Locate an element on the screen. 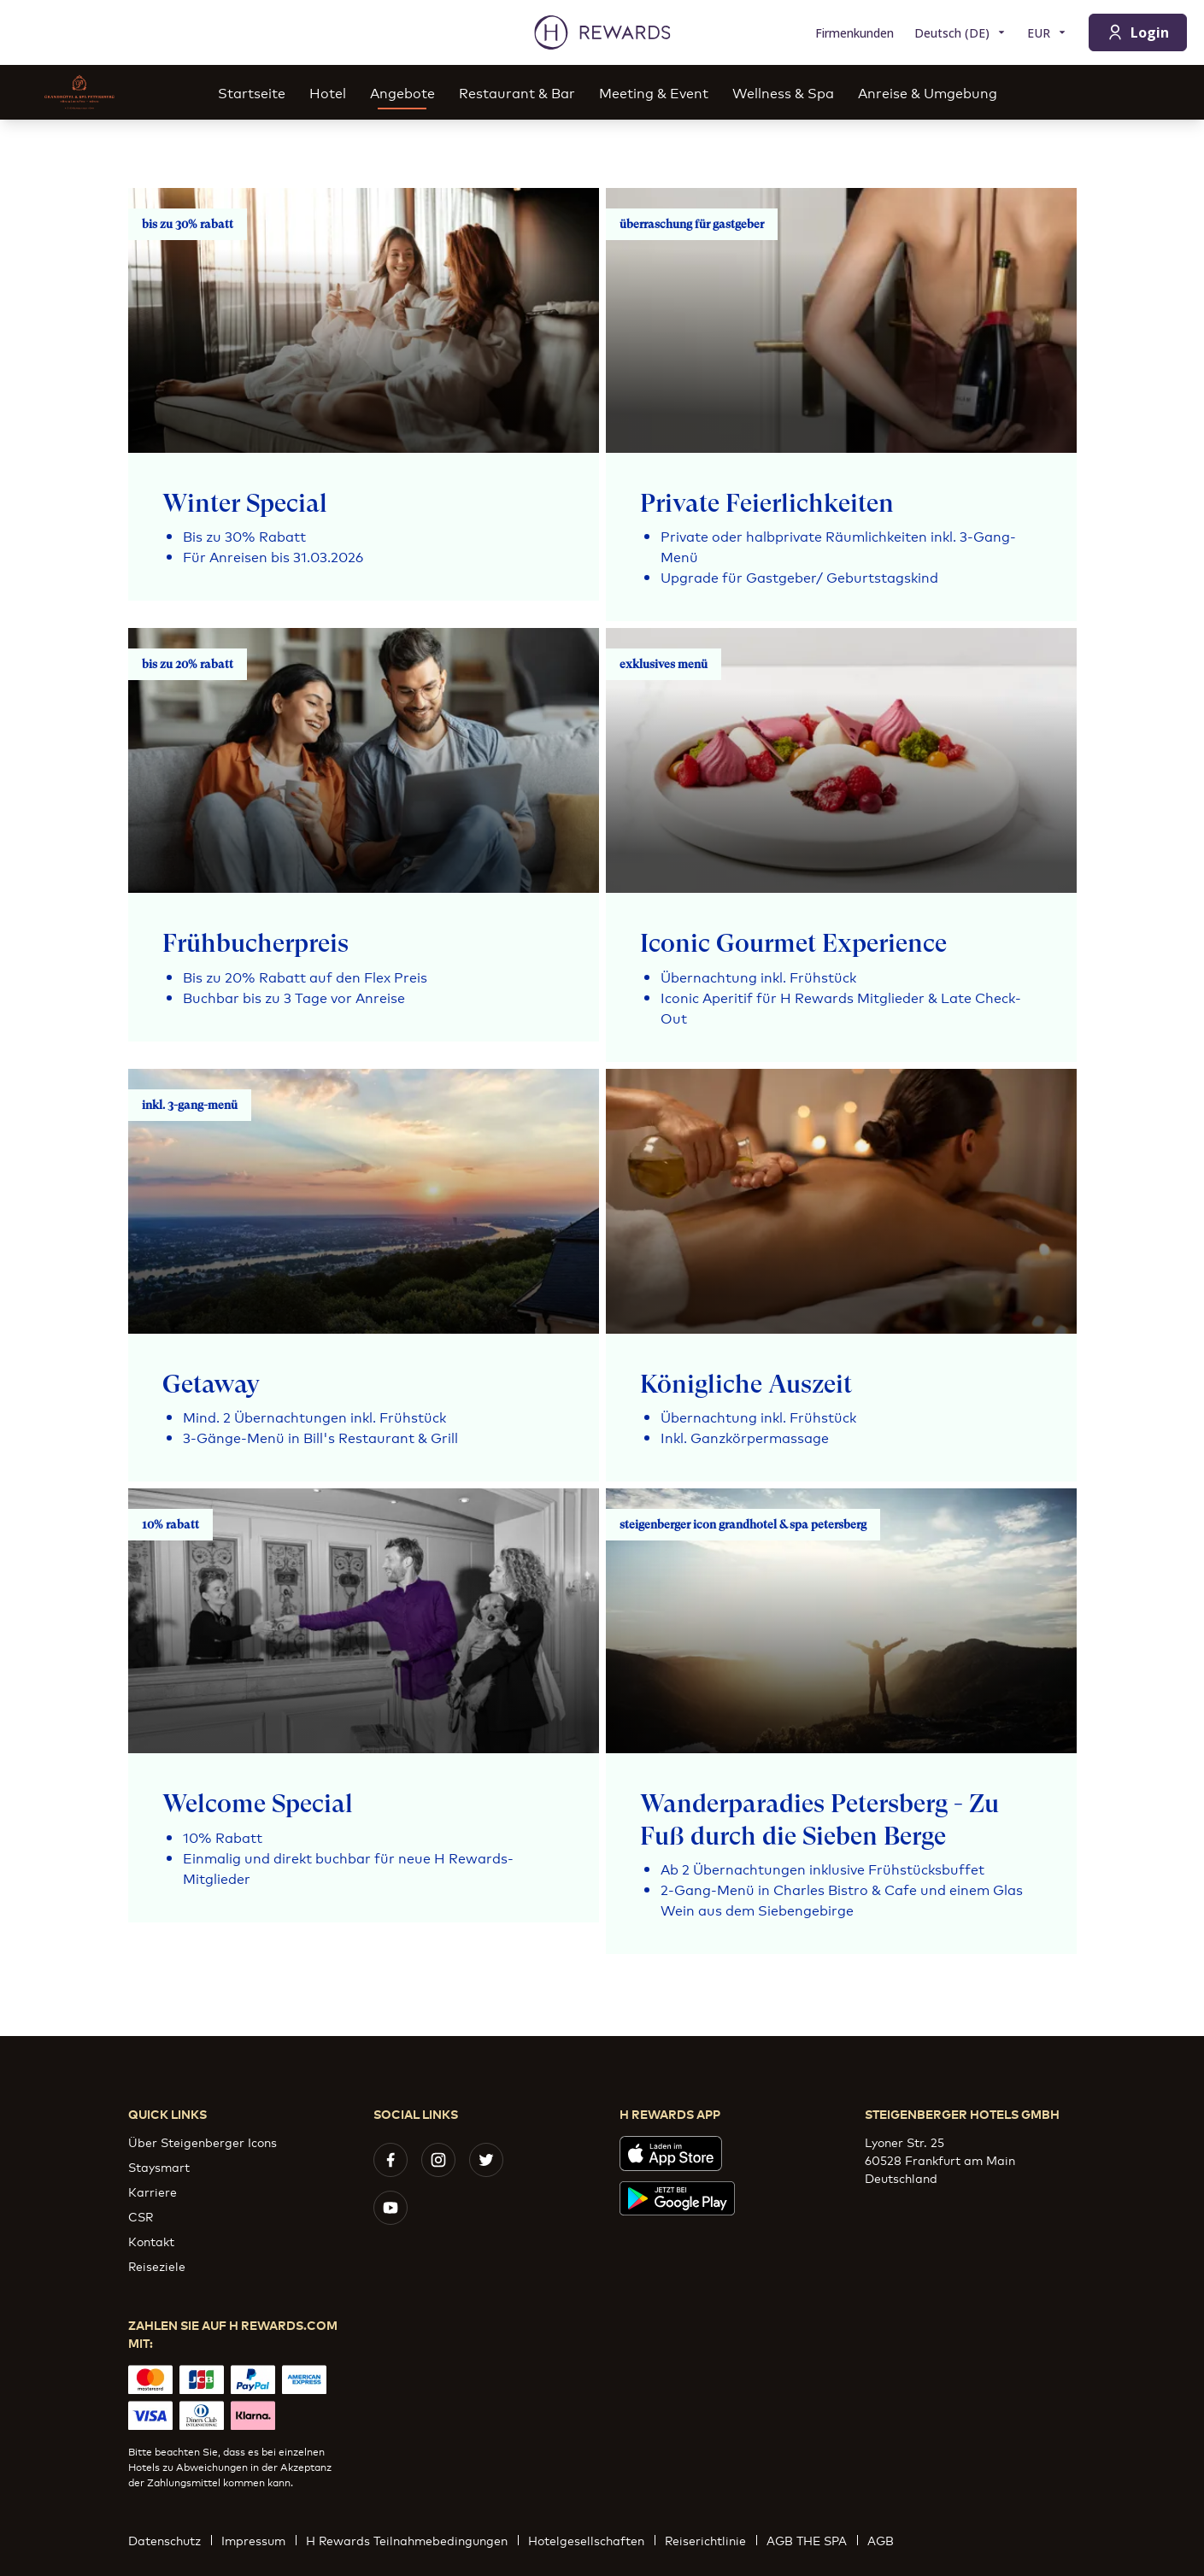 The image size is (1204, 2576). Hotelgesellschaften is located at coordinates (591, 2540).